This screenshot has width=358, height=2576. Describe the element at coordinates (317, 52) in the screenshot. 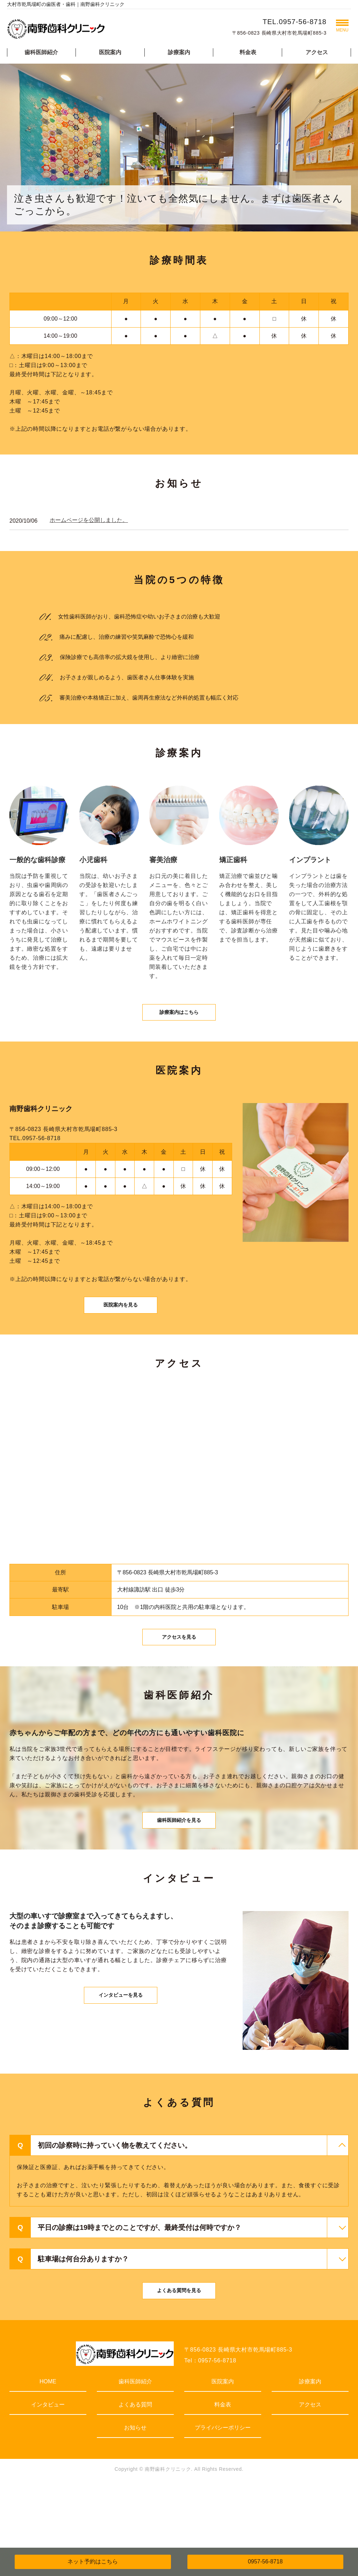

I see `アクセス` at that location.